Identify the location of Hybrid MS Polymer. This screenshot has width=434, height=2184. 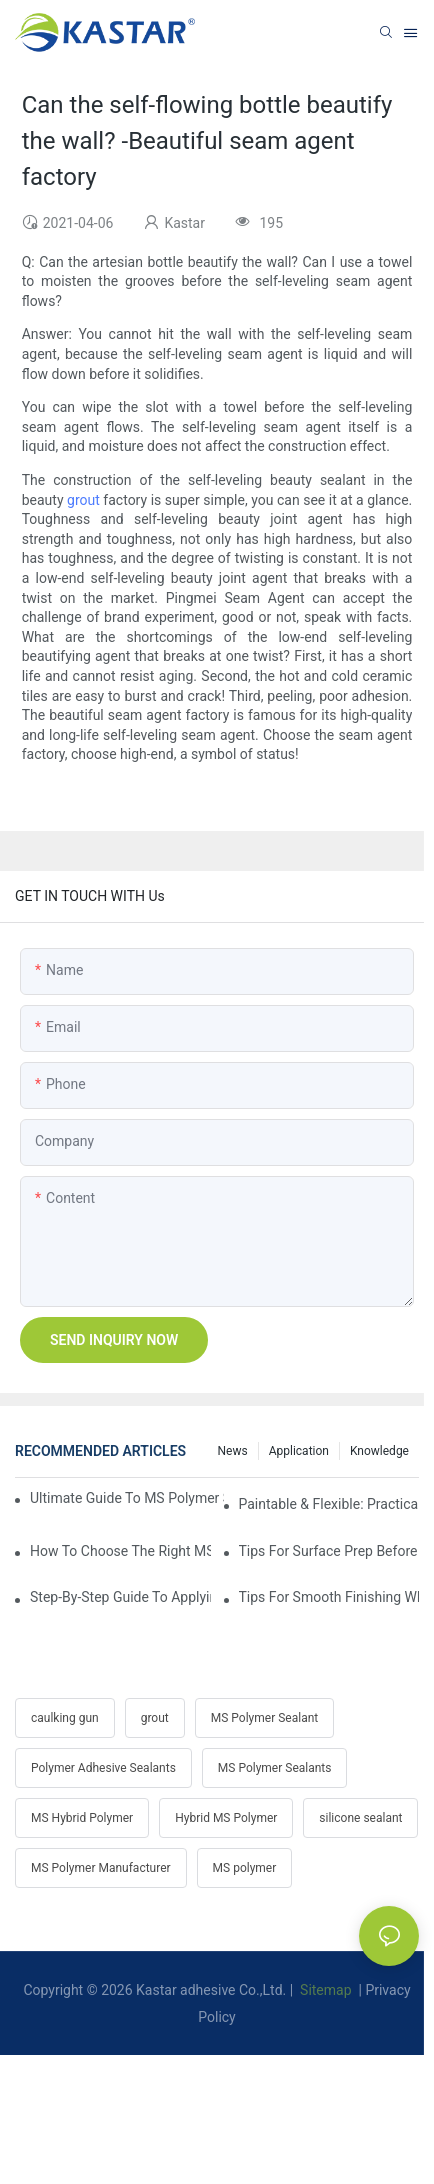
(226, 1818).